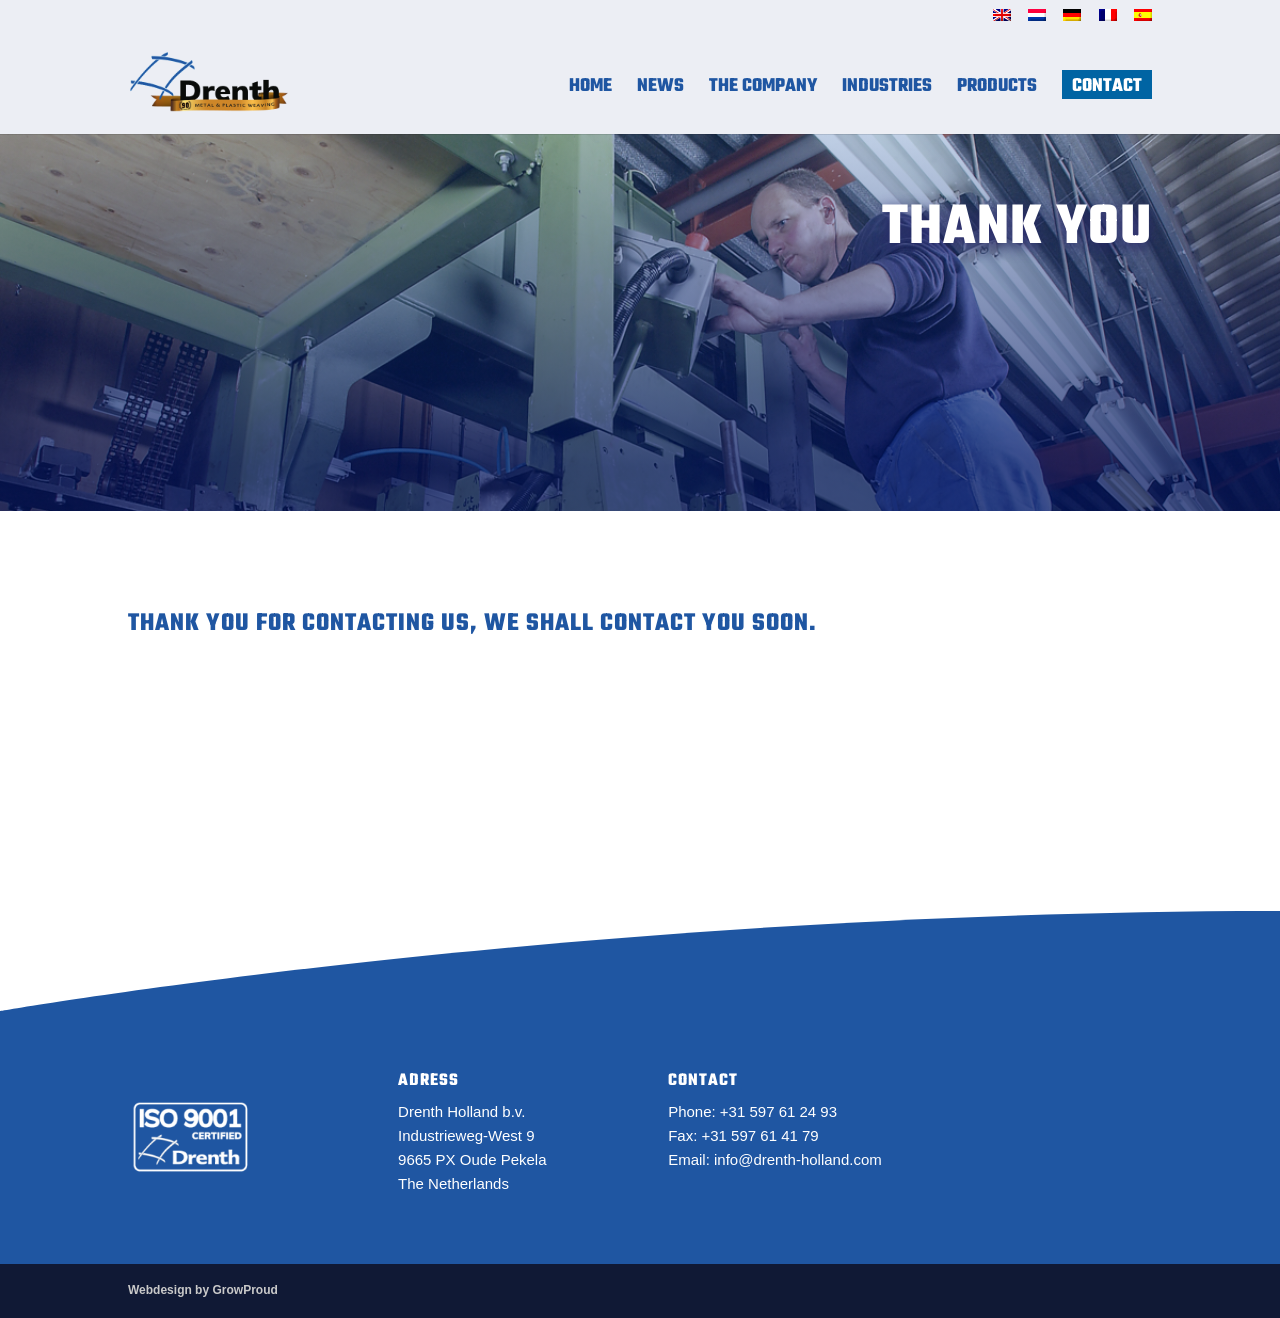  I want to click on info@drenth-holland.com, so click(798, 1159).